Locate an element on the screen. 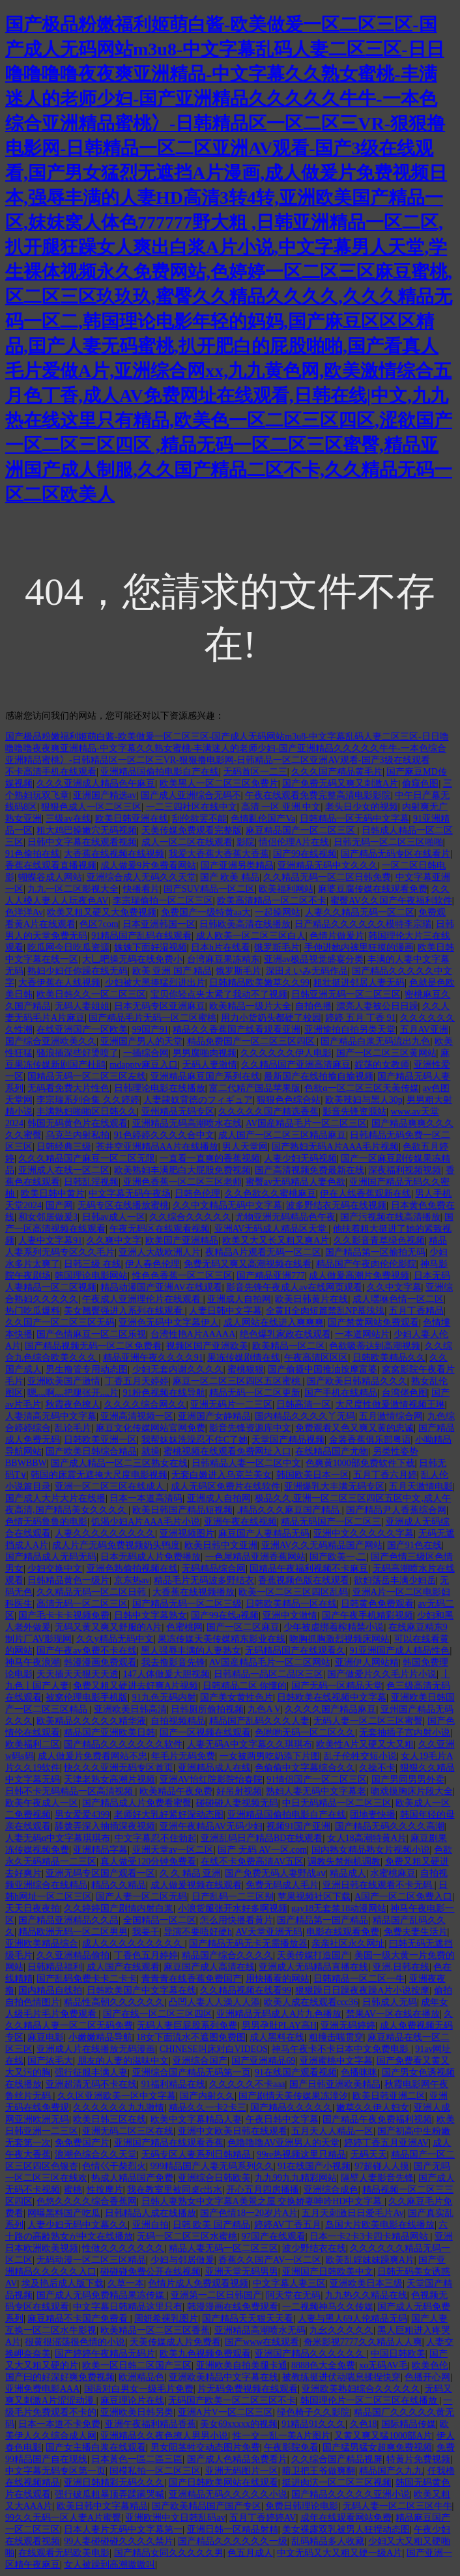 This screenshot has height=2576, width=460. 欧美日韩亚洲在线 is located at coordinates (131, 819).